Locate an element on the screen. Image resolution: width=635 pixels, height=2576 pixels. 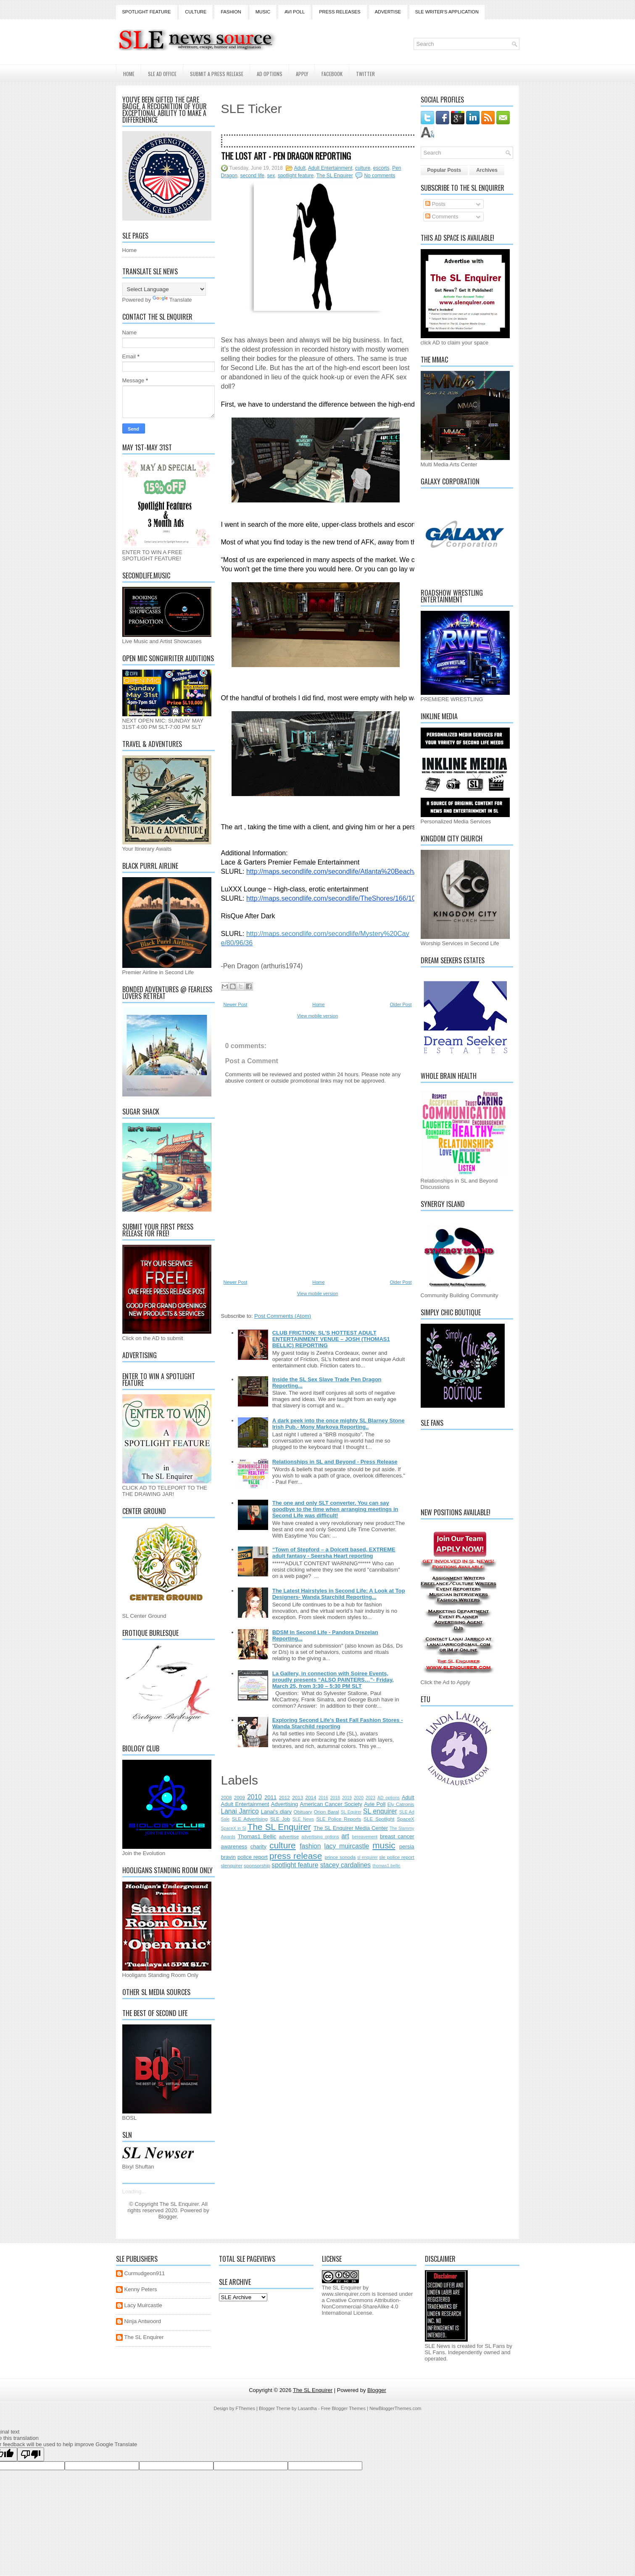
SL Equirer is located at coordinates (351, 1812).